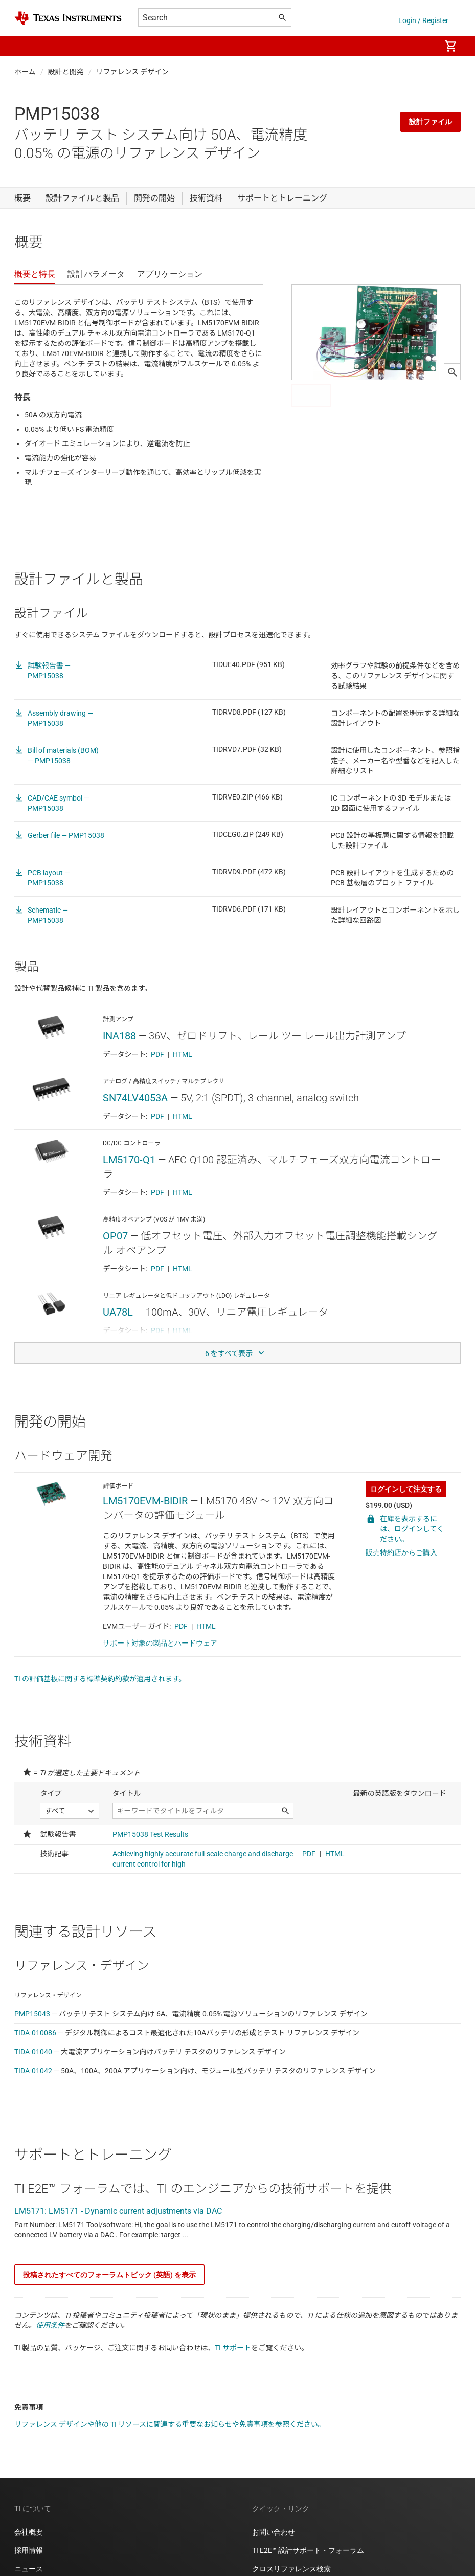 This screenshot has width=475, height=2576. What do you see at coordinates (291, 2569) in the screenshot?
I see `クロスリファレンス検索` at bounding box center [291, 2569].